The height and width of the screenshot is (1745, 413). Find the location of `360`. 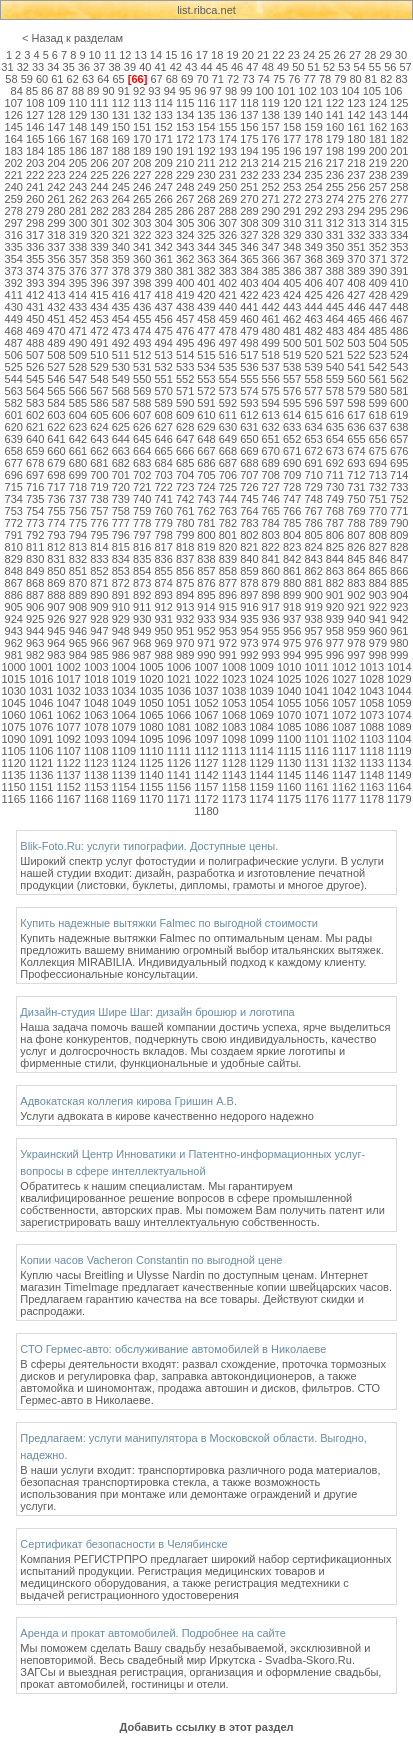

360 is located at coordinates (142, 259).